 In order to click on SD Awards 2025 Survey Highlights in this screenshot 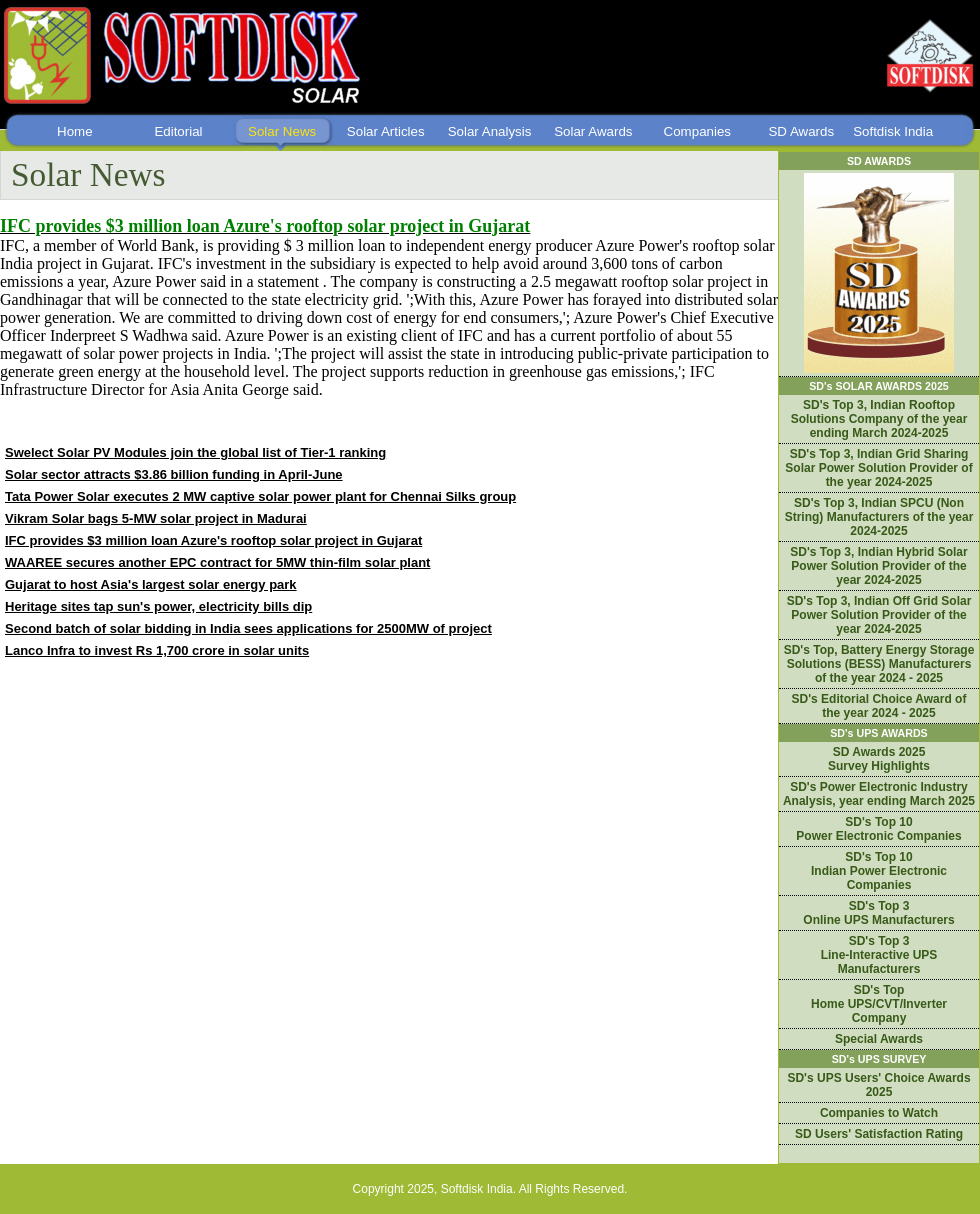, I will do `click(879, 759)`.